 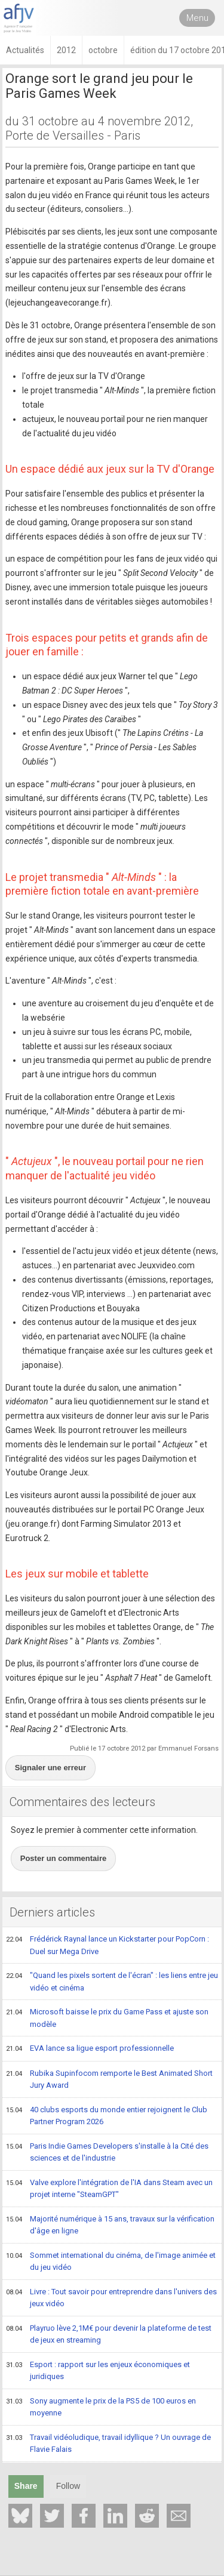 I want to click on Menu, so click(x=197, y=18).